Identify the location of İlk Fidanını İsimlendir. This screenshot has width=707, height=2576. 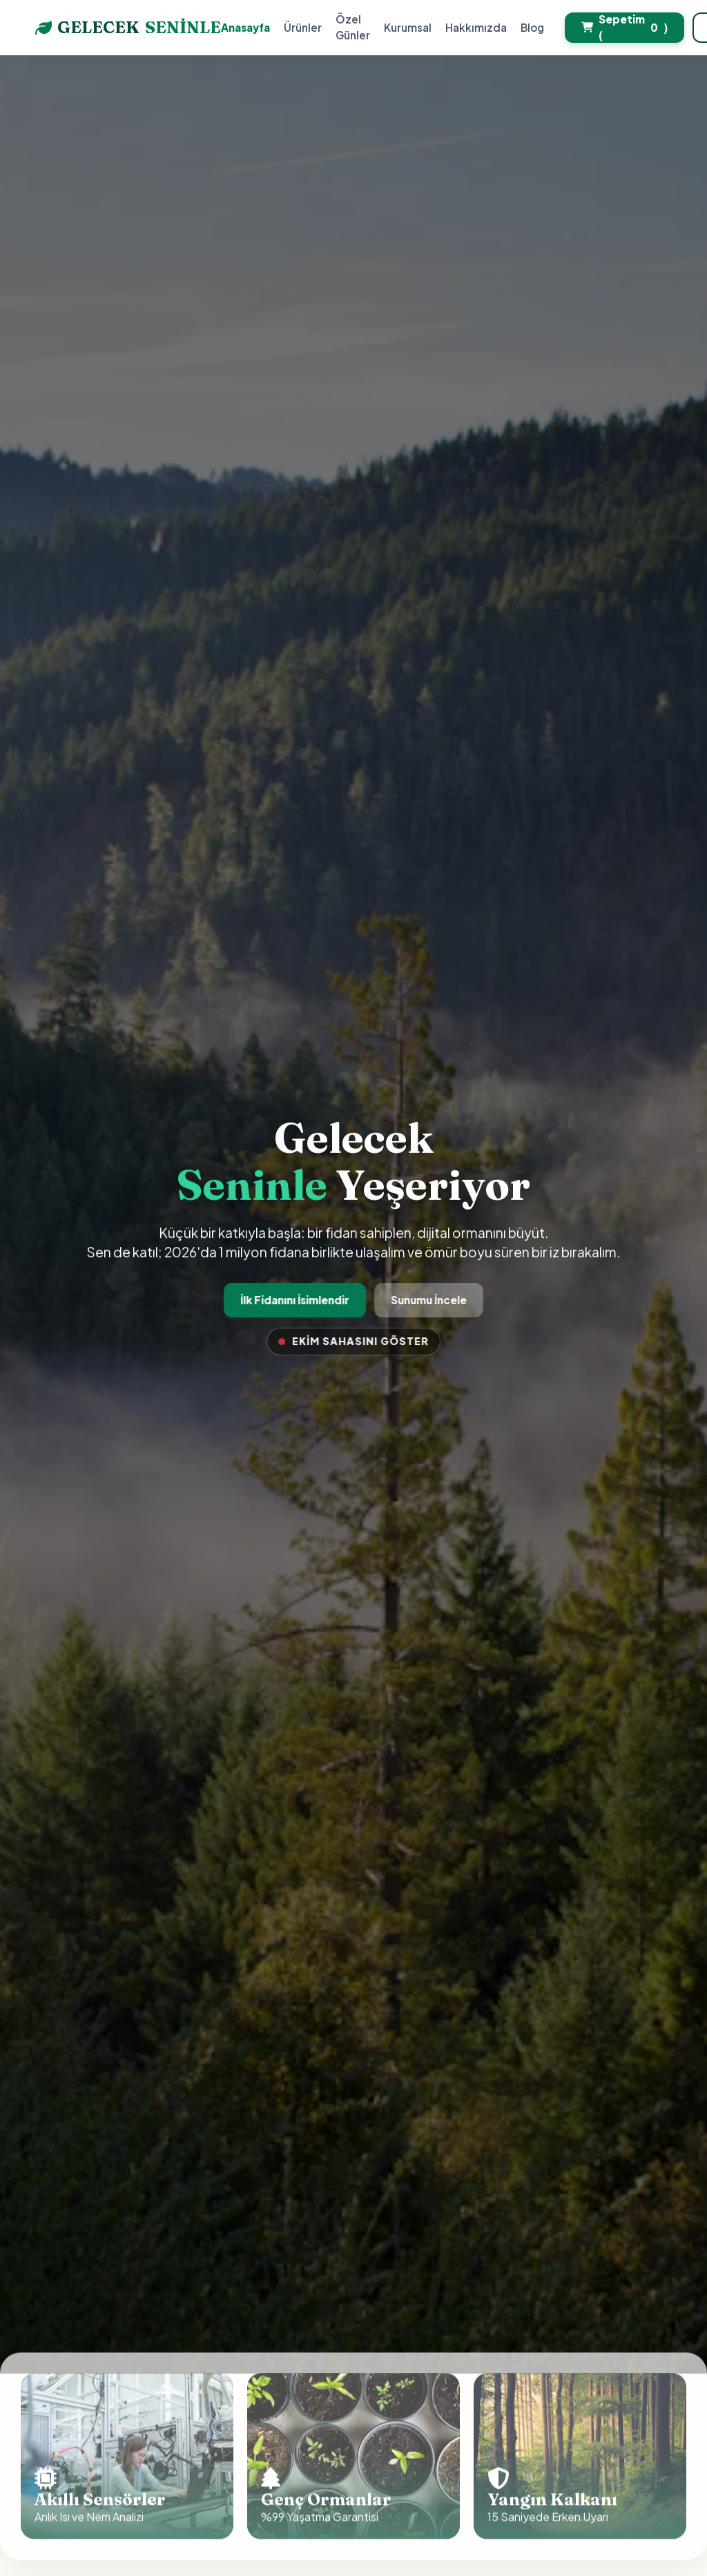
(295, 1299).